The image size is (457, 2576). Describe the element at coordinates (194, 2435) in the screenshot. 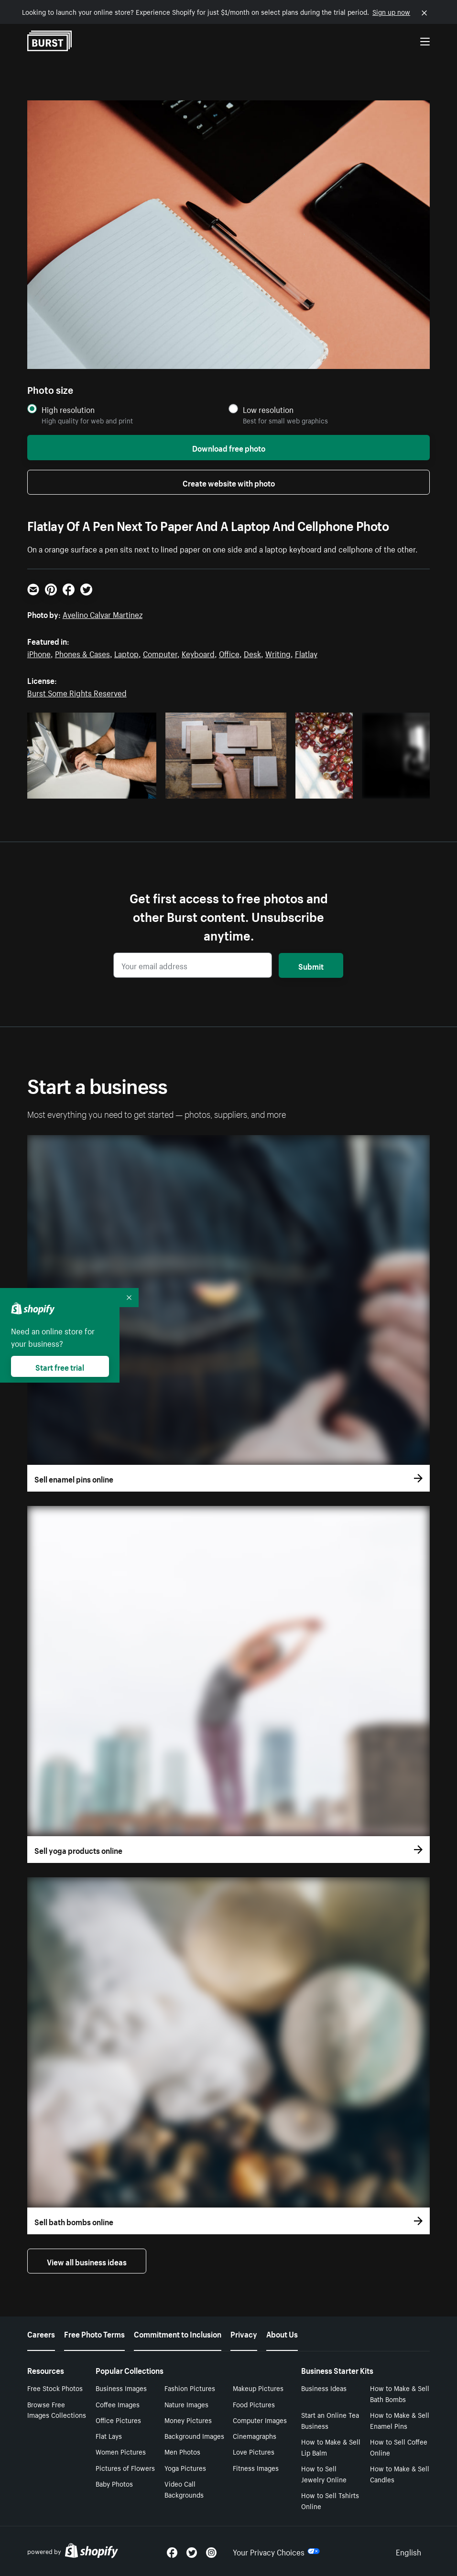

I see `Background Images` at that location.